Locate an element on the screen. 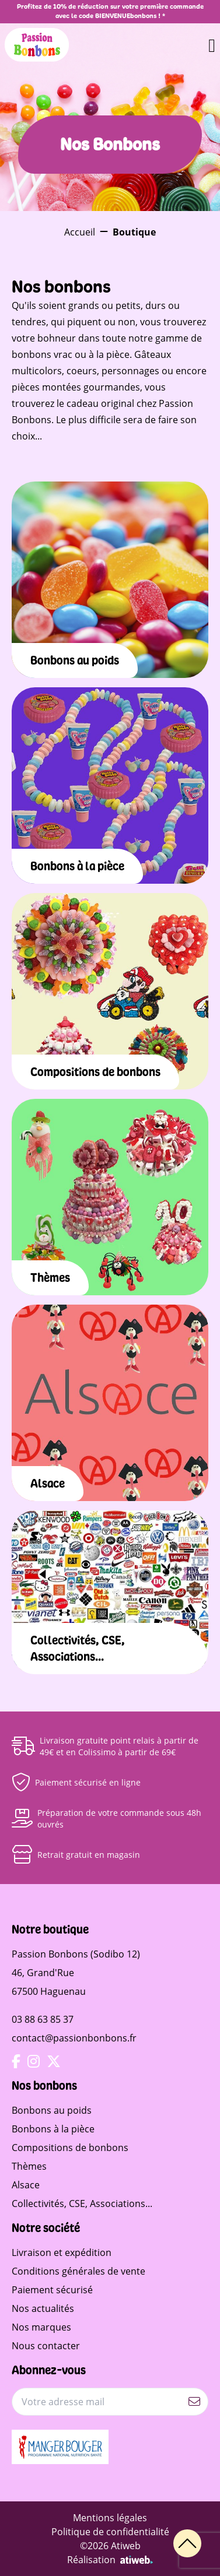 The image size is (220, 2576). Politique de confidentialité is located at coordinates (110, 2531).